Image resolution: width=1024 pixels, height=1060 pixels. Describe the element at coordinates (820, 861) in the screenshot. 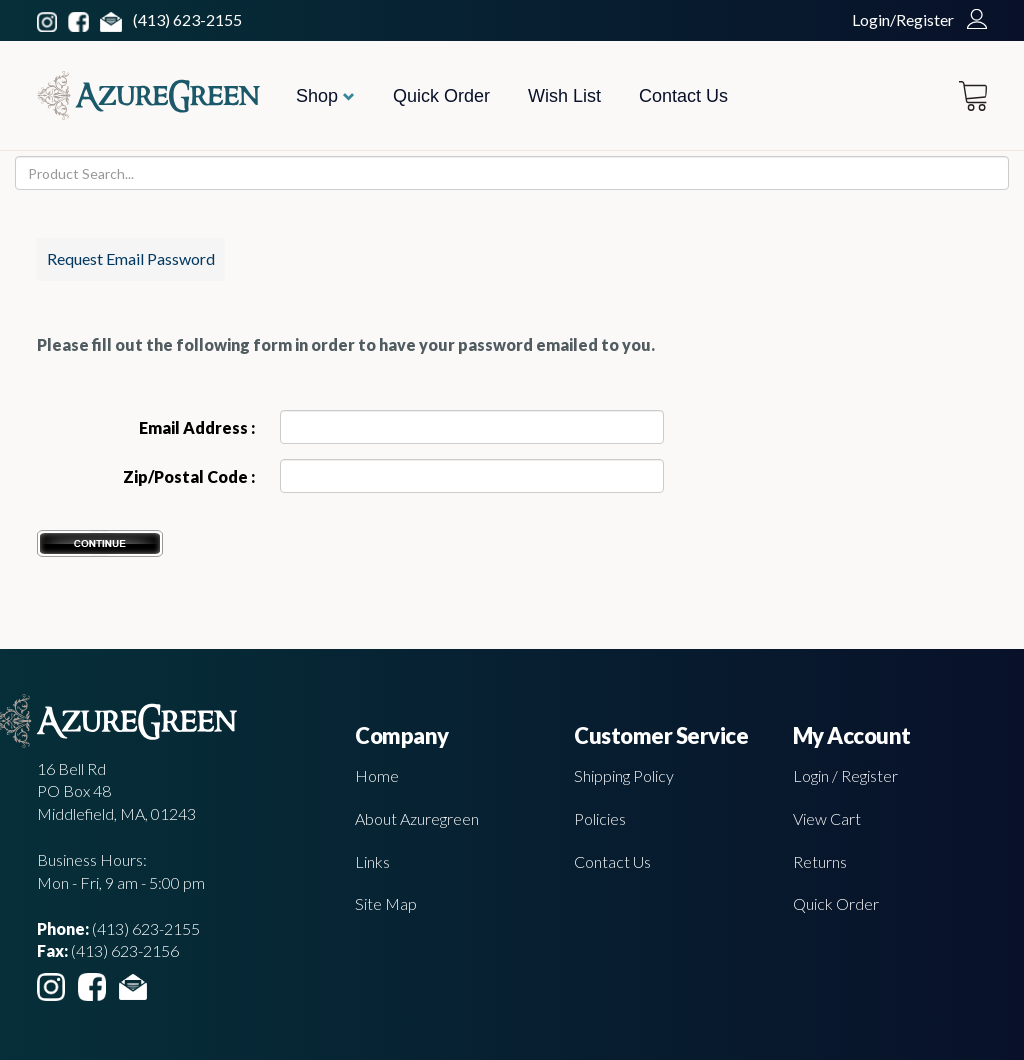

I see `Returns` at that location.